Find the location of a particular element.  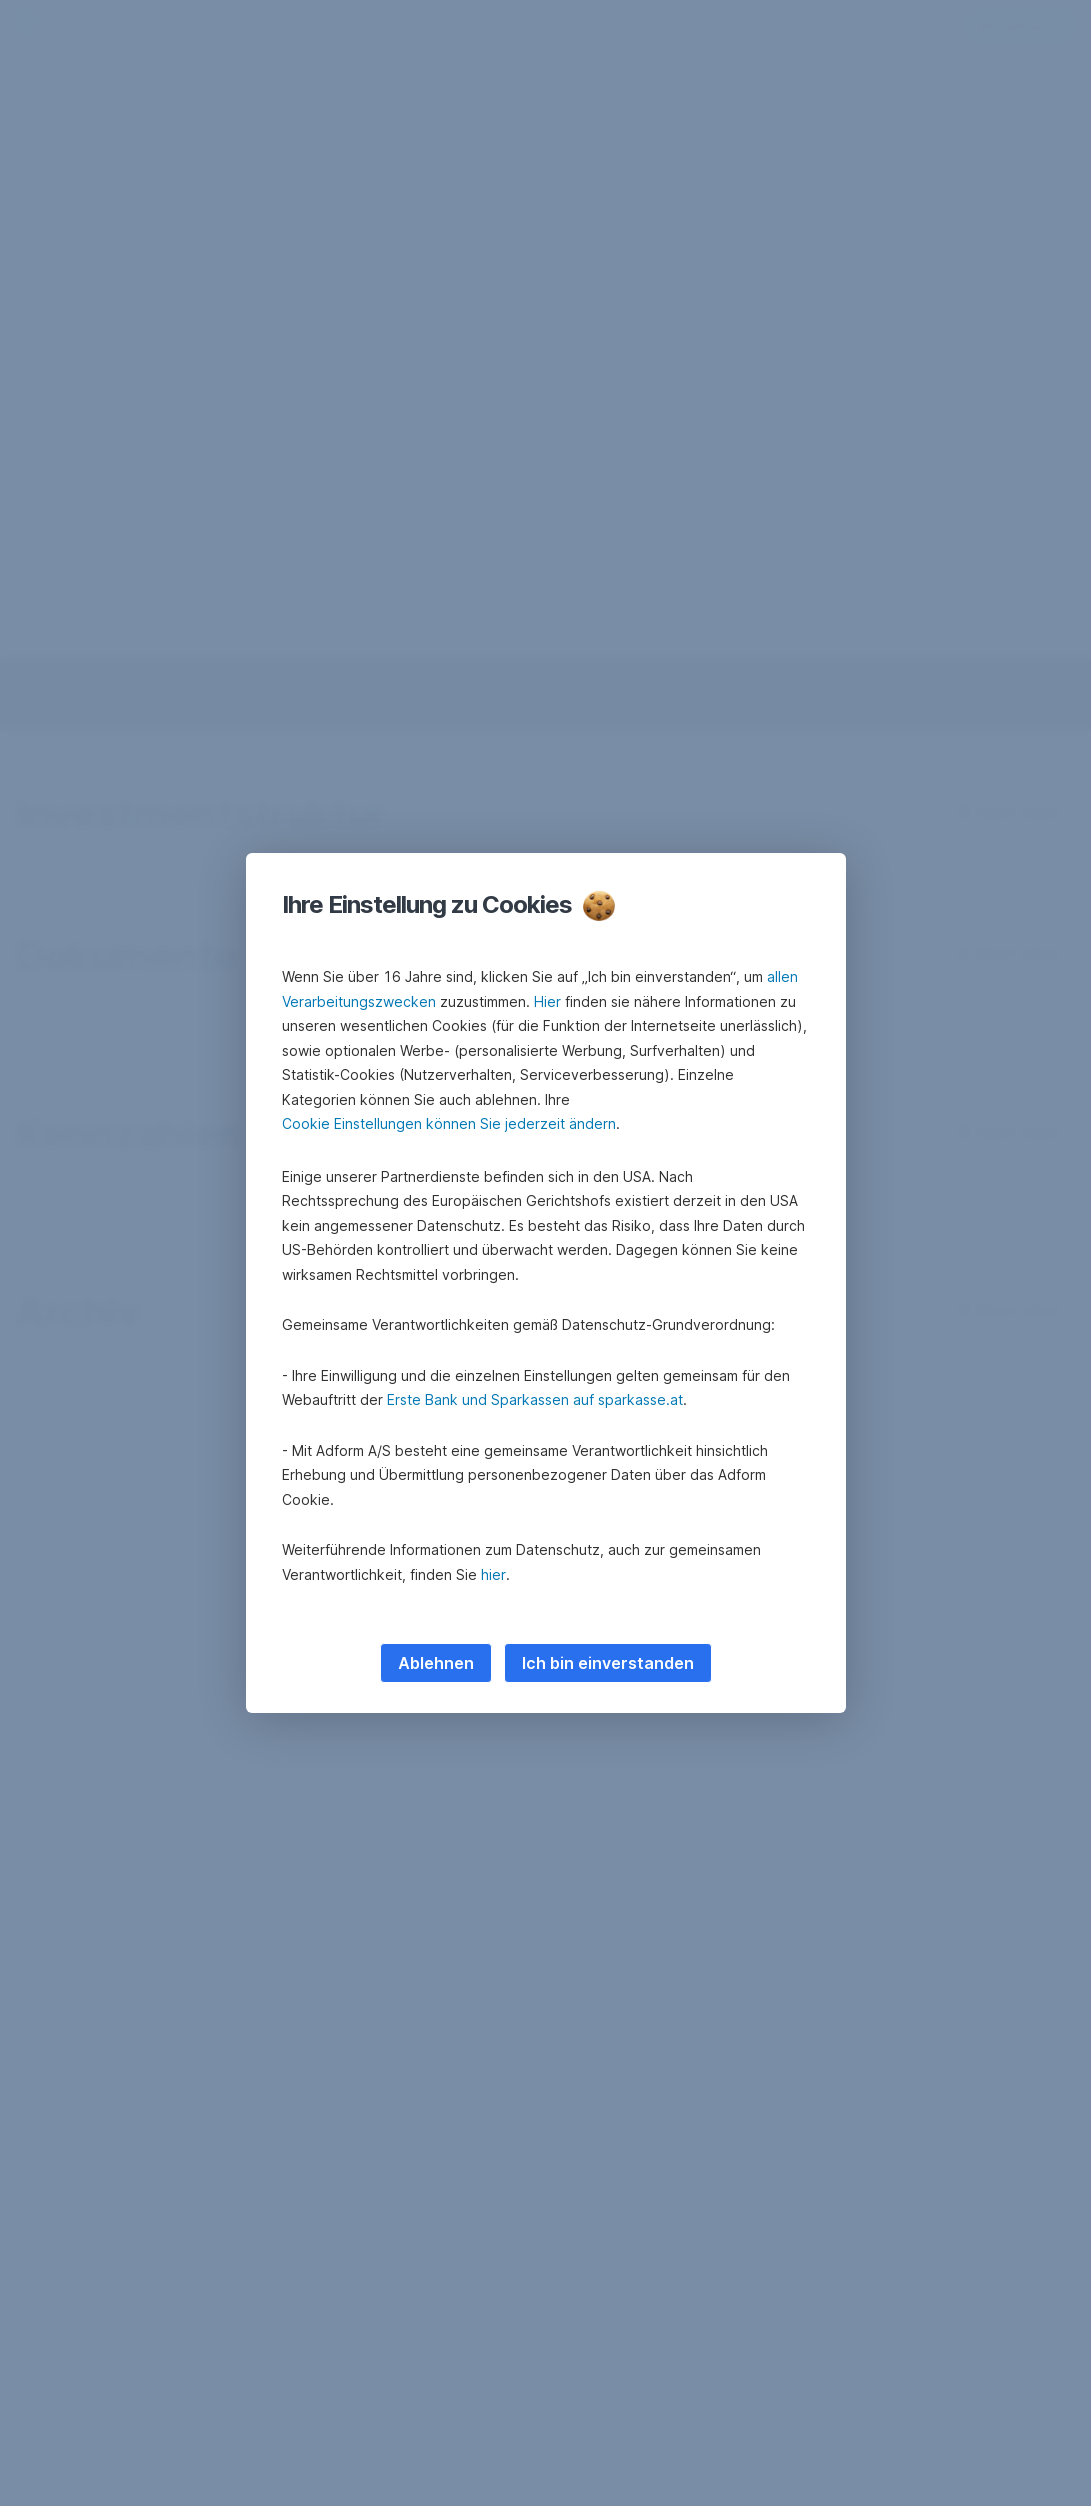

Cookie Einstellungen können Sie jederzeit ändern [button] is located at coordinates (449, 1123).